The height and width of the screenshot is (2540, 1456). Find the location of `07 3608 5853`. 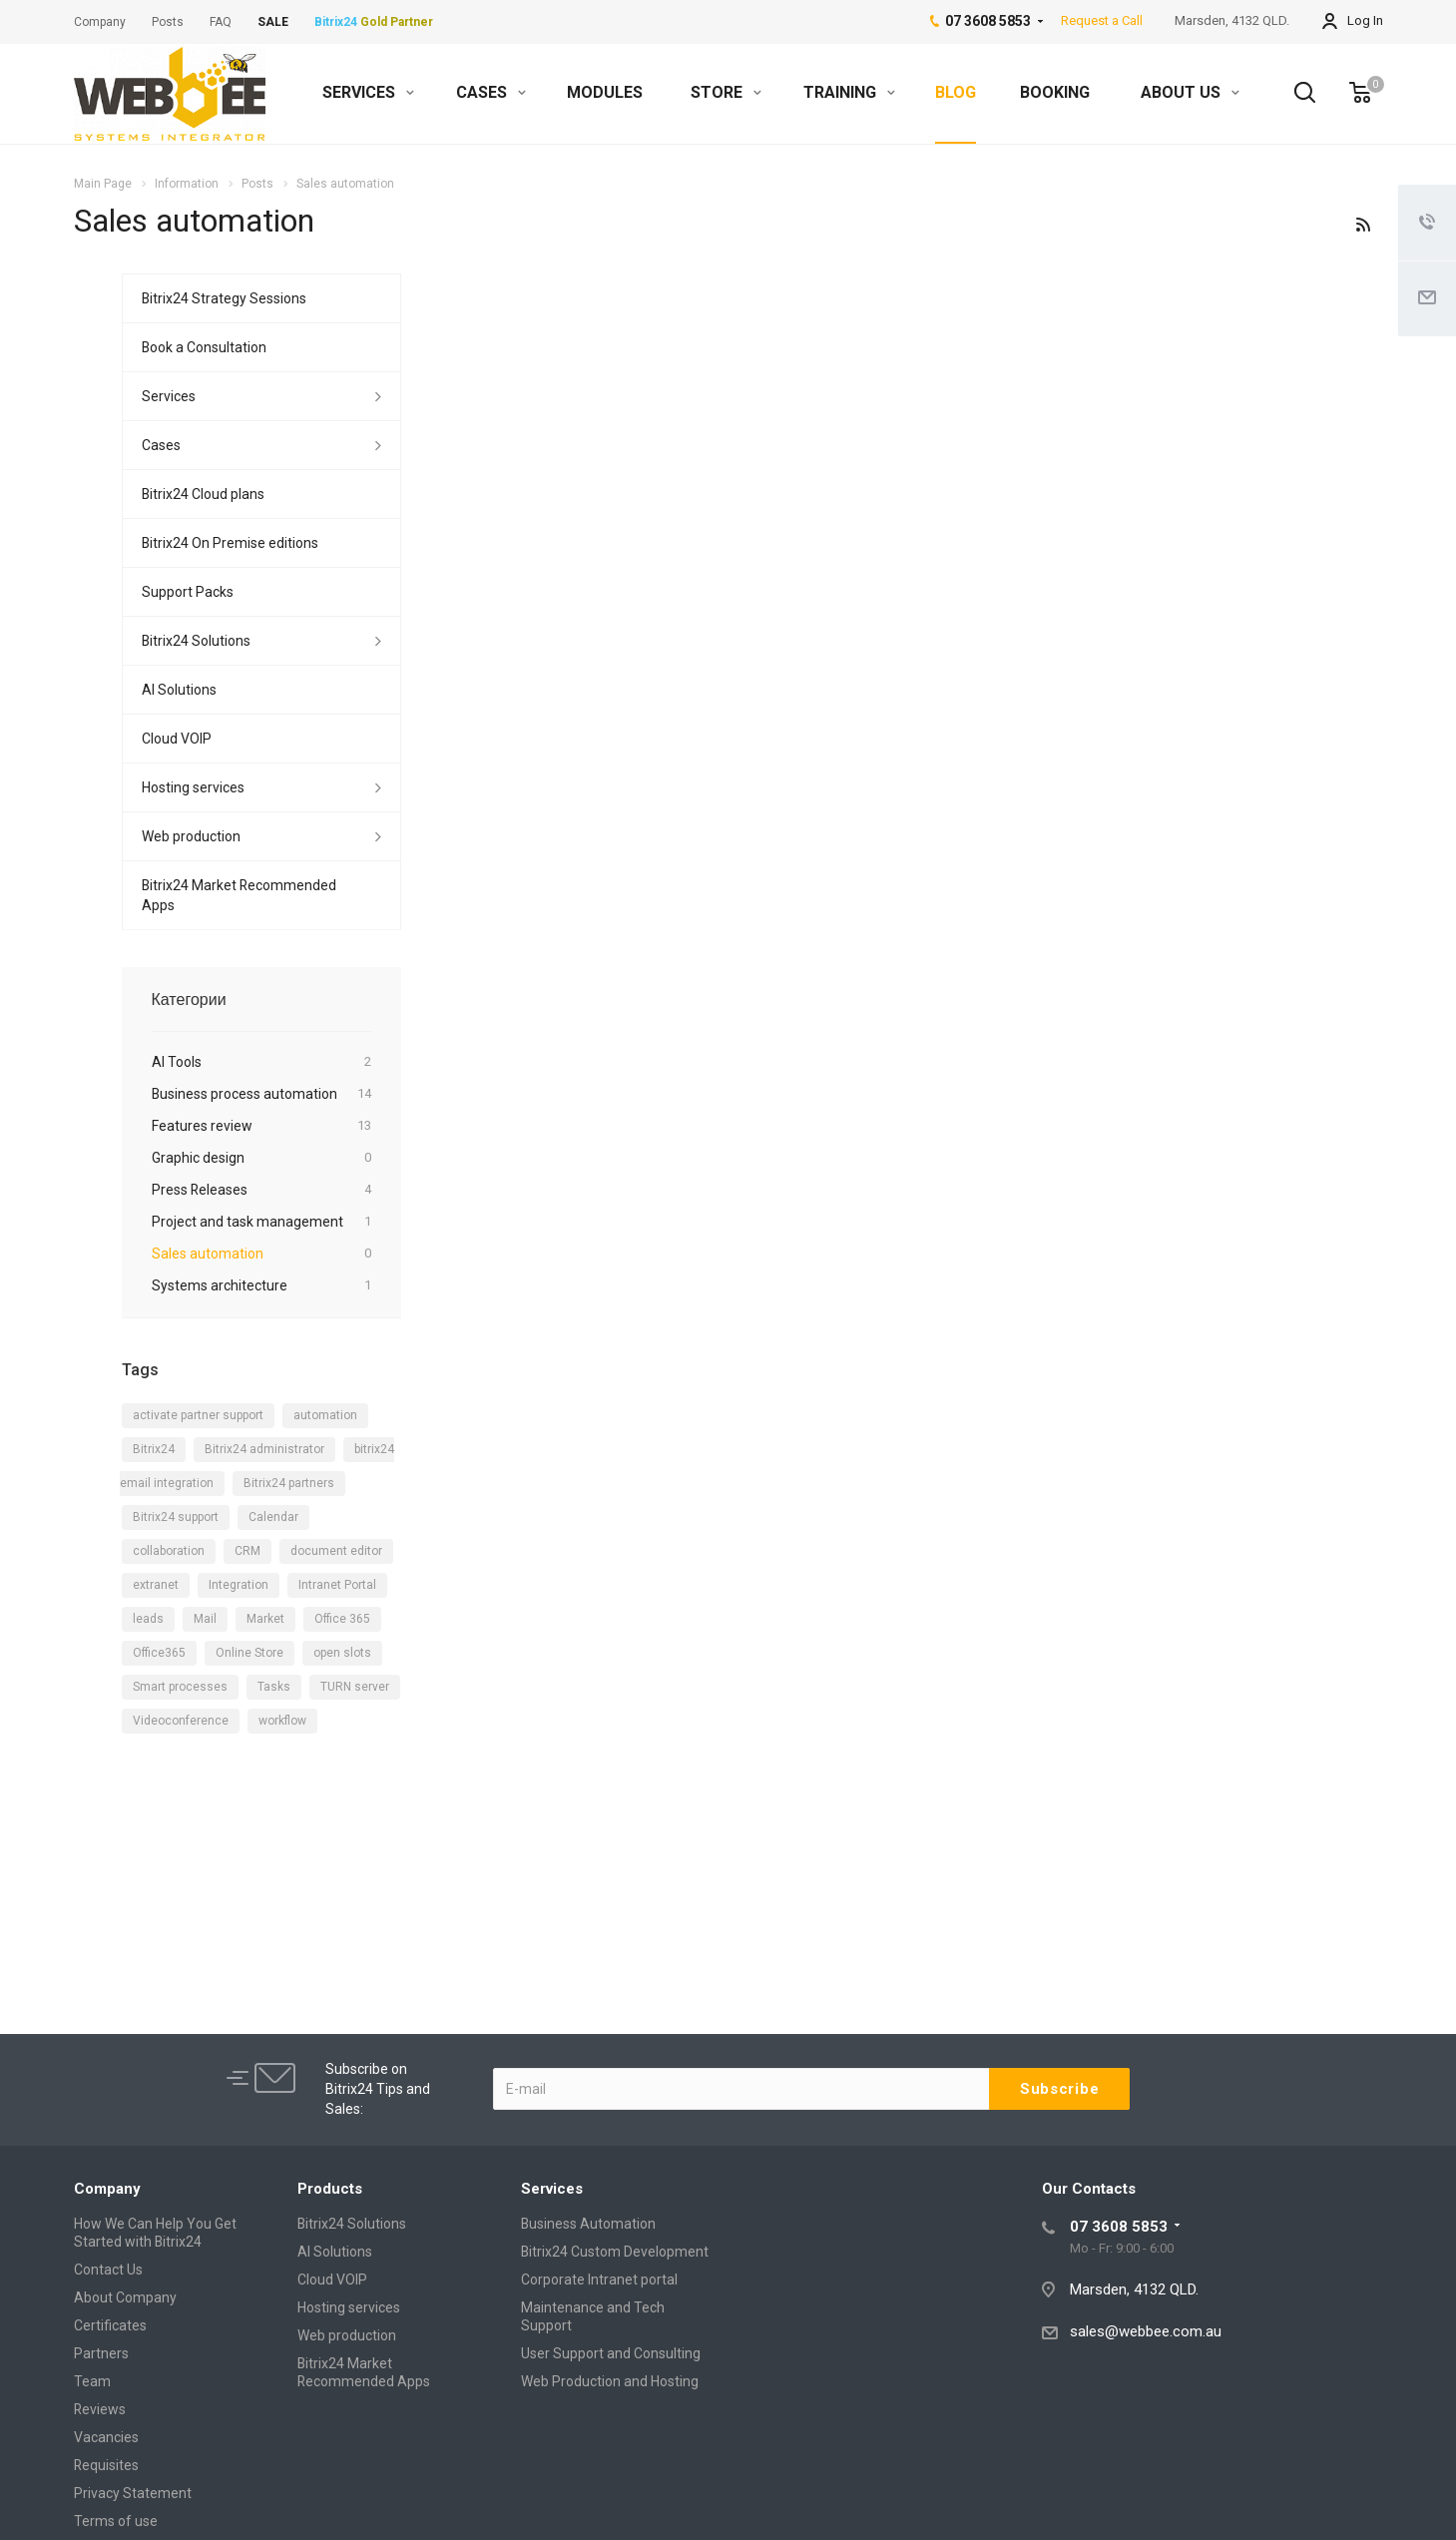

07 3608 5853 is located at coordinates (1119, 2227).